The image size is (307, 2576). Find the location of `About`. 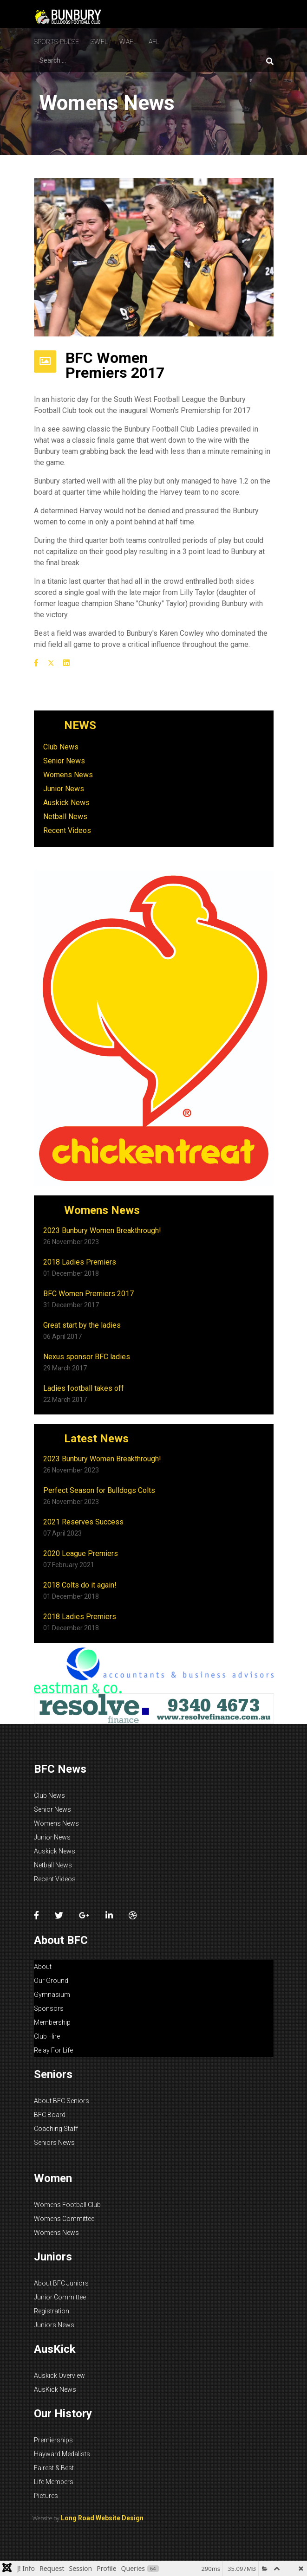

About is located at coordinates (43, 1966).